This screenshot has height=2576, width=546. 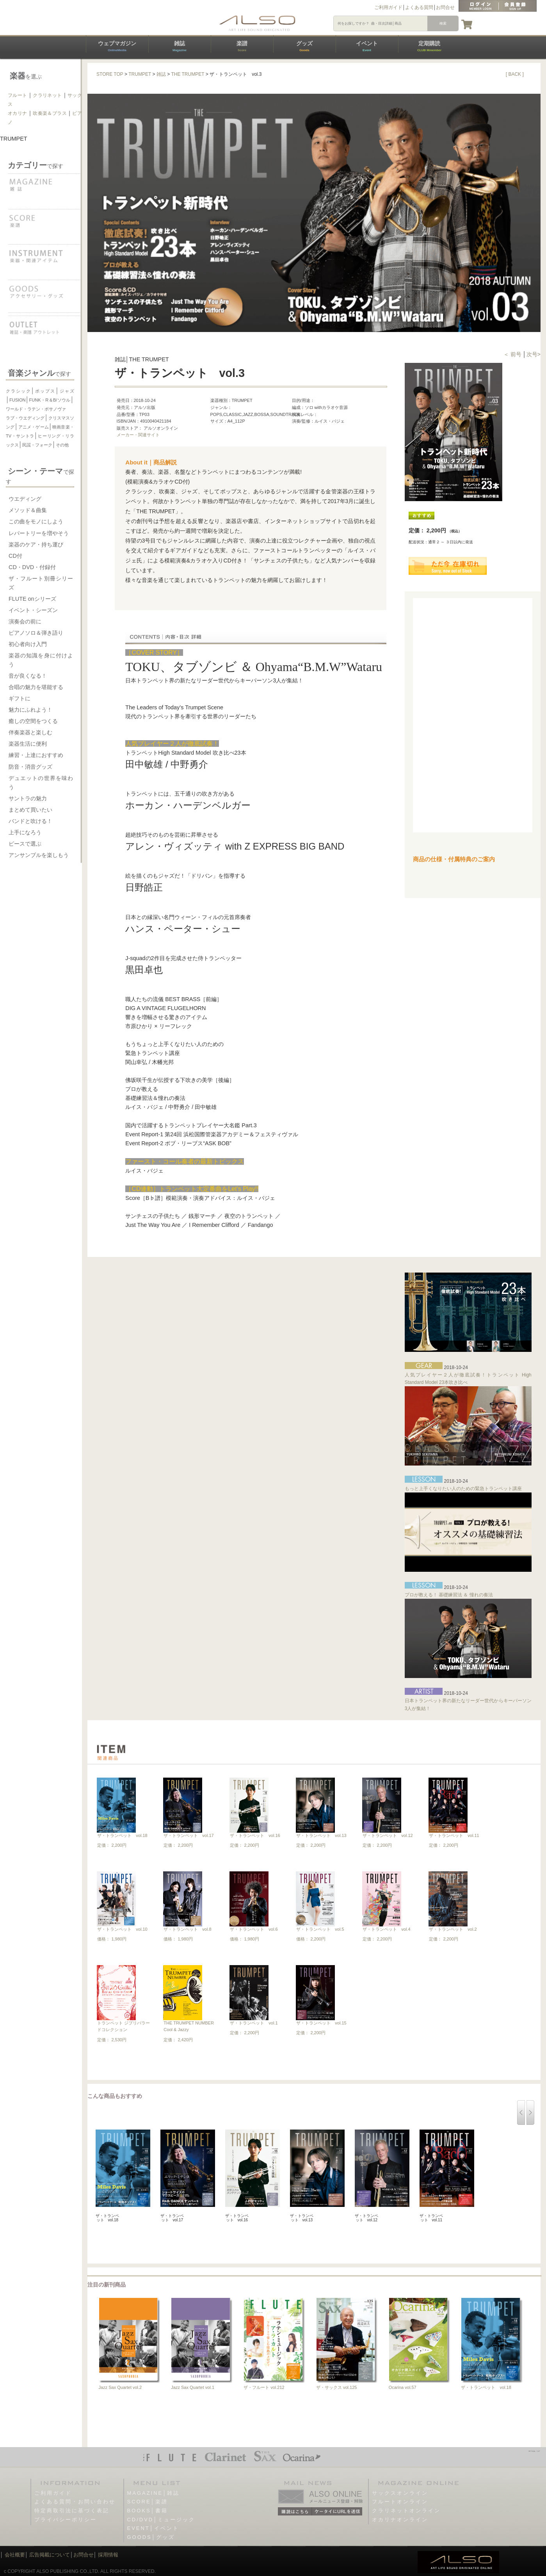 What do you see at coordinates (33, 721) in the screenshot?
I see `癒しの空間をつくる` at bounding box center [33, 721].